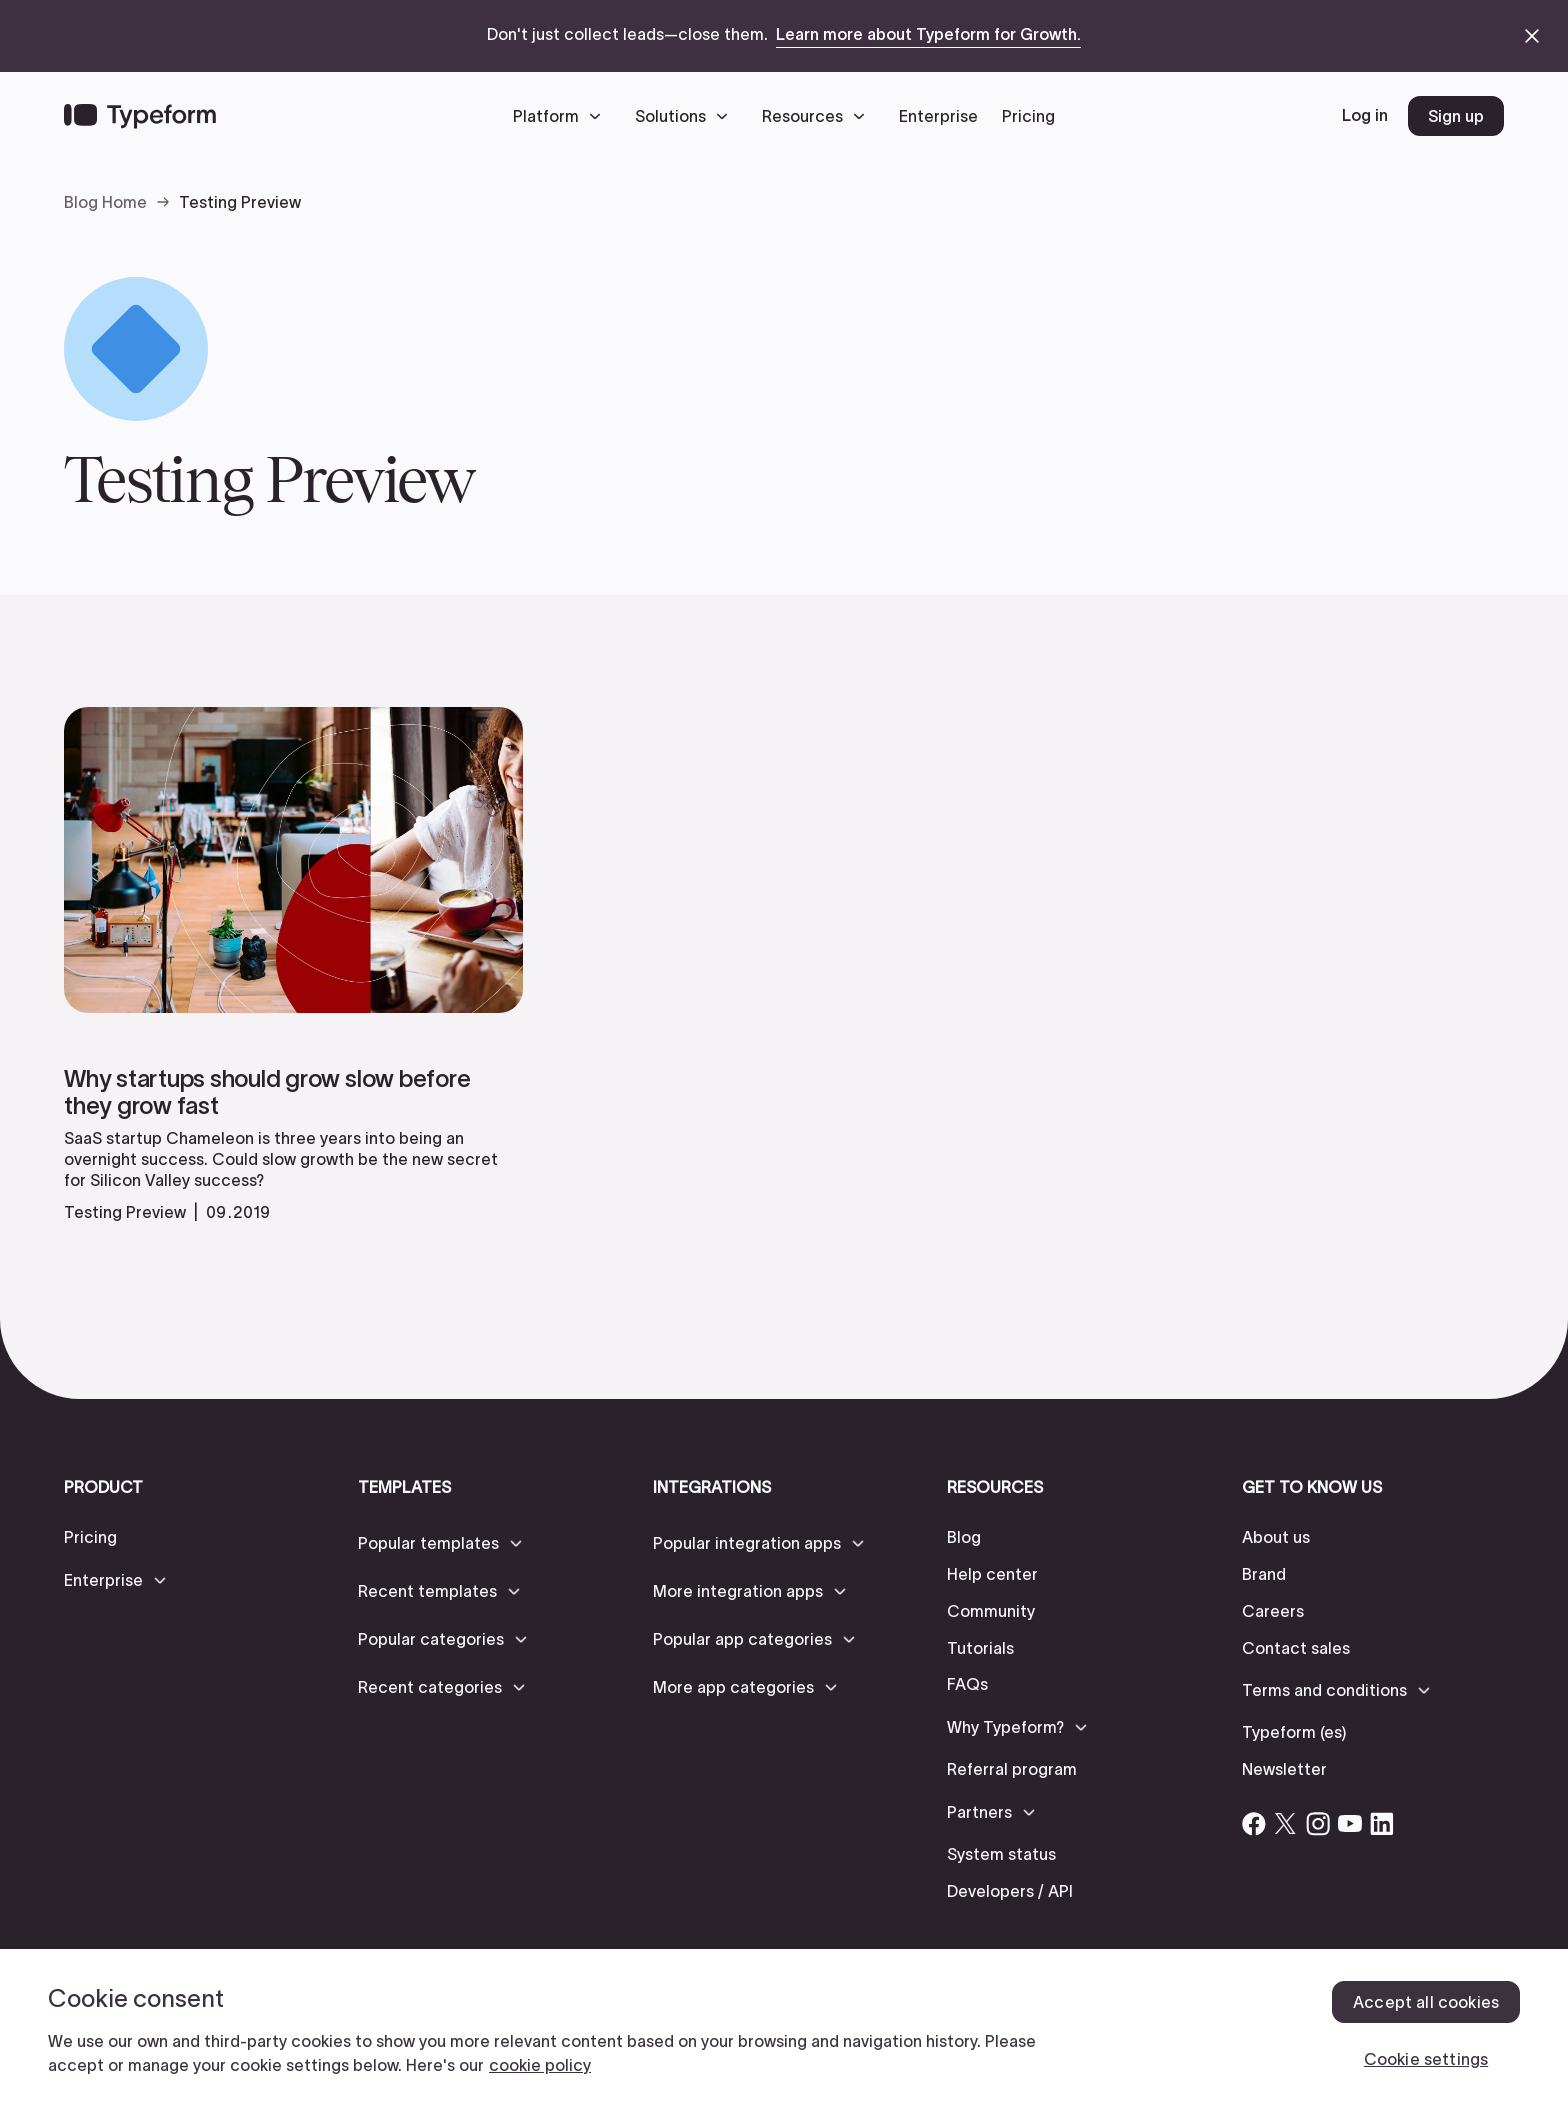 The width and height of the screenshot is (1568, 2111). What do you see at coordinates (1254, 1824) in the screenshot?
I see `[Open Typeform's Facebook account]` at bounding box center [1254, 1824].